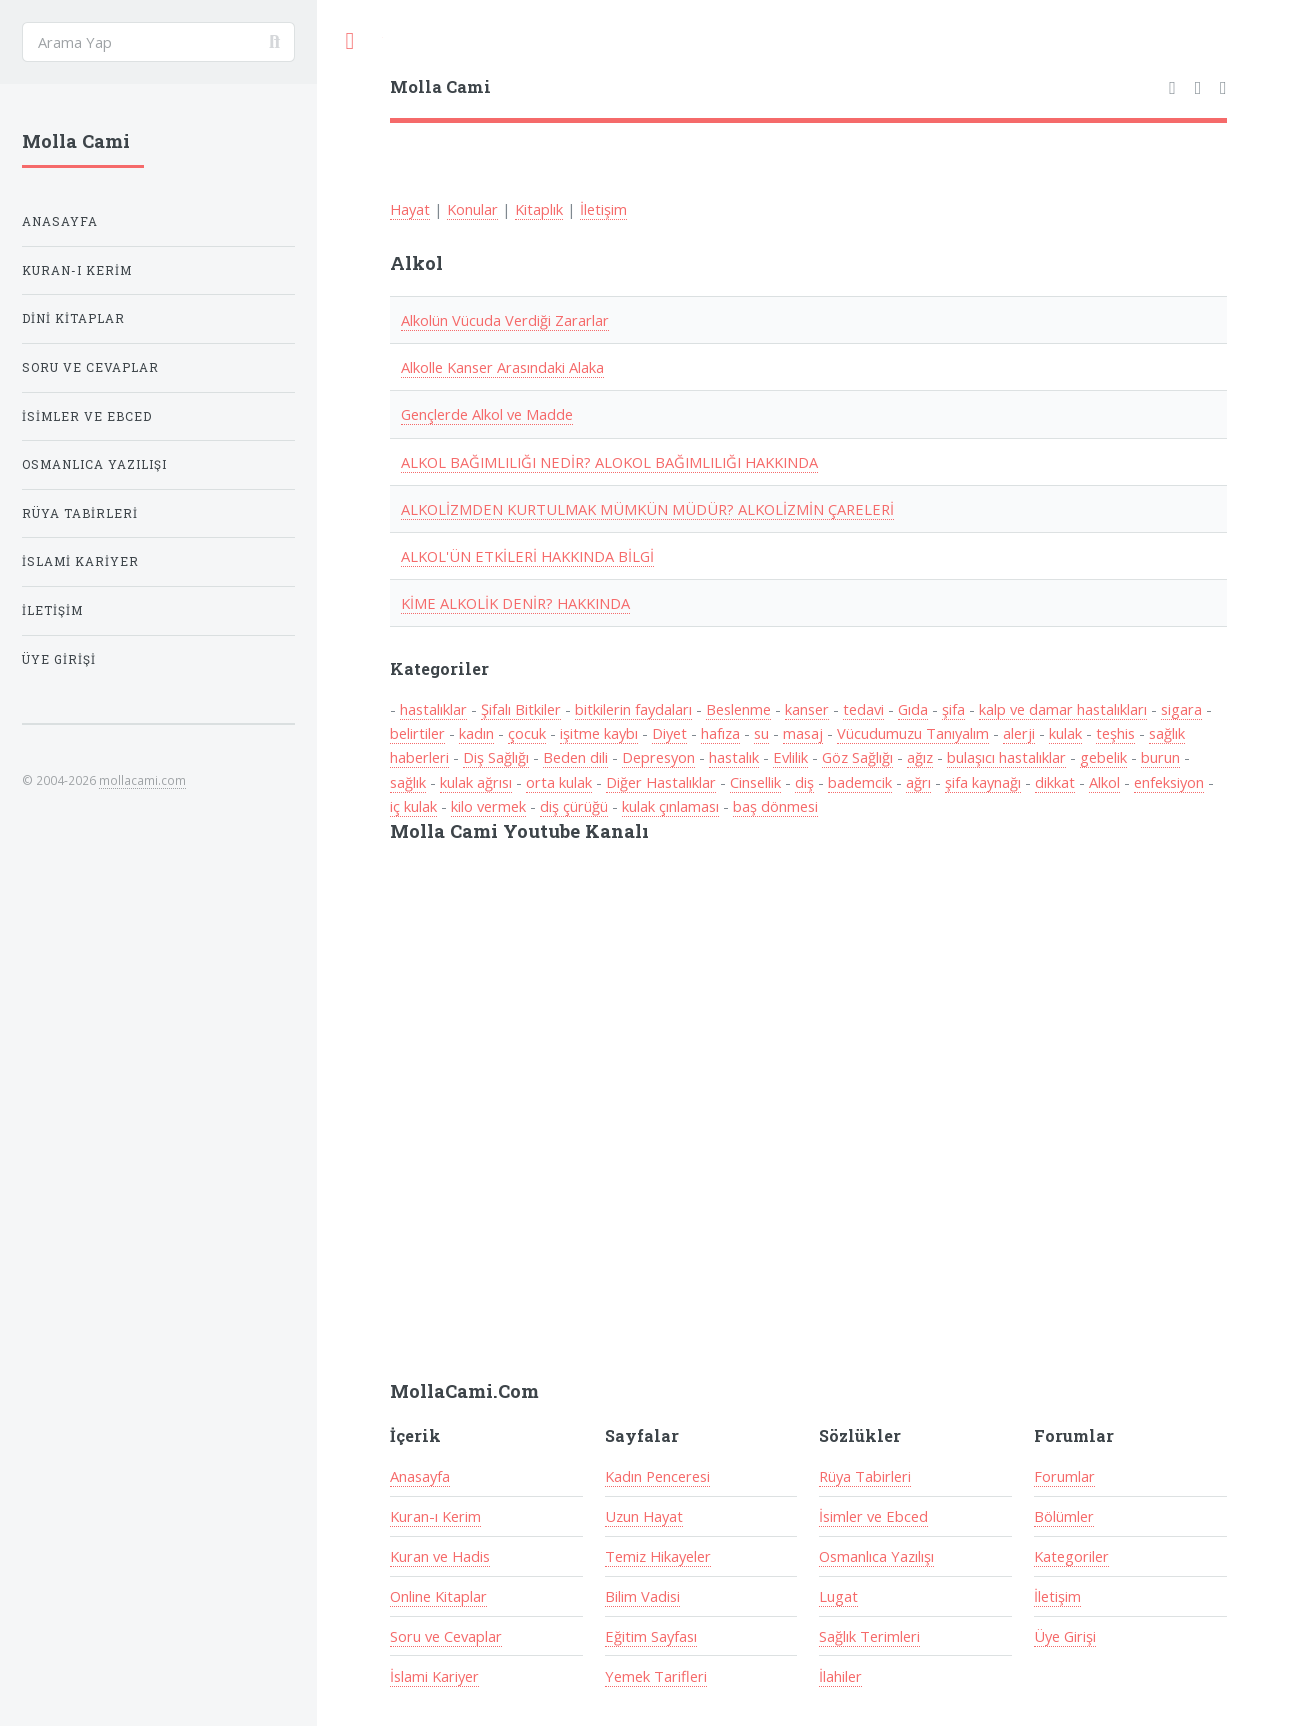 This screenshot has height=1726, width=1300. I want to click on Lugat, so click(838, 1596).